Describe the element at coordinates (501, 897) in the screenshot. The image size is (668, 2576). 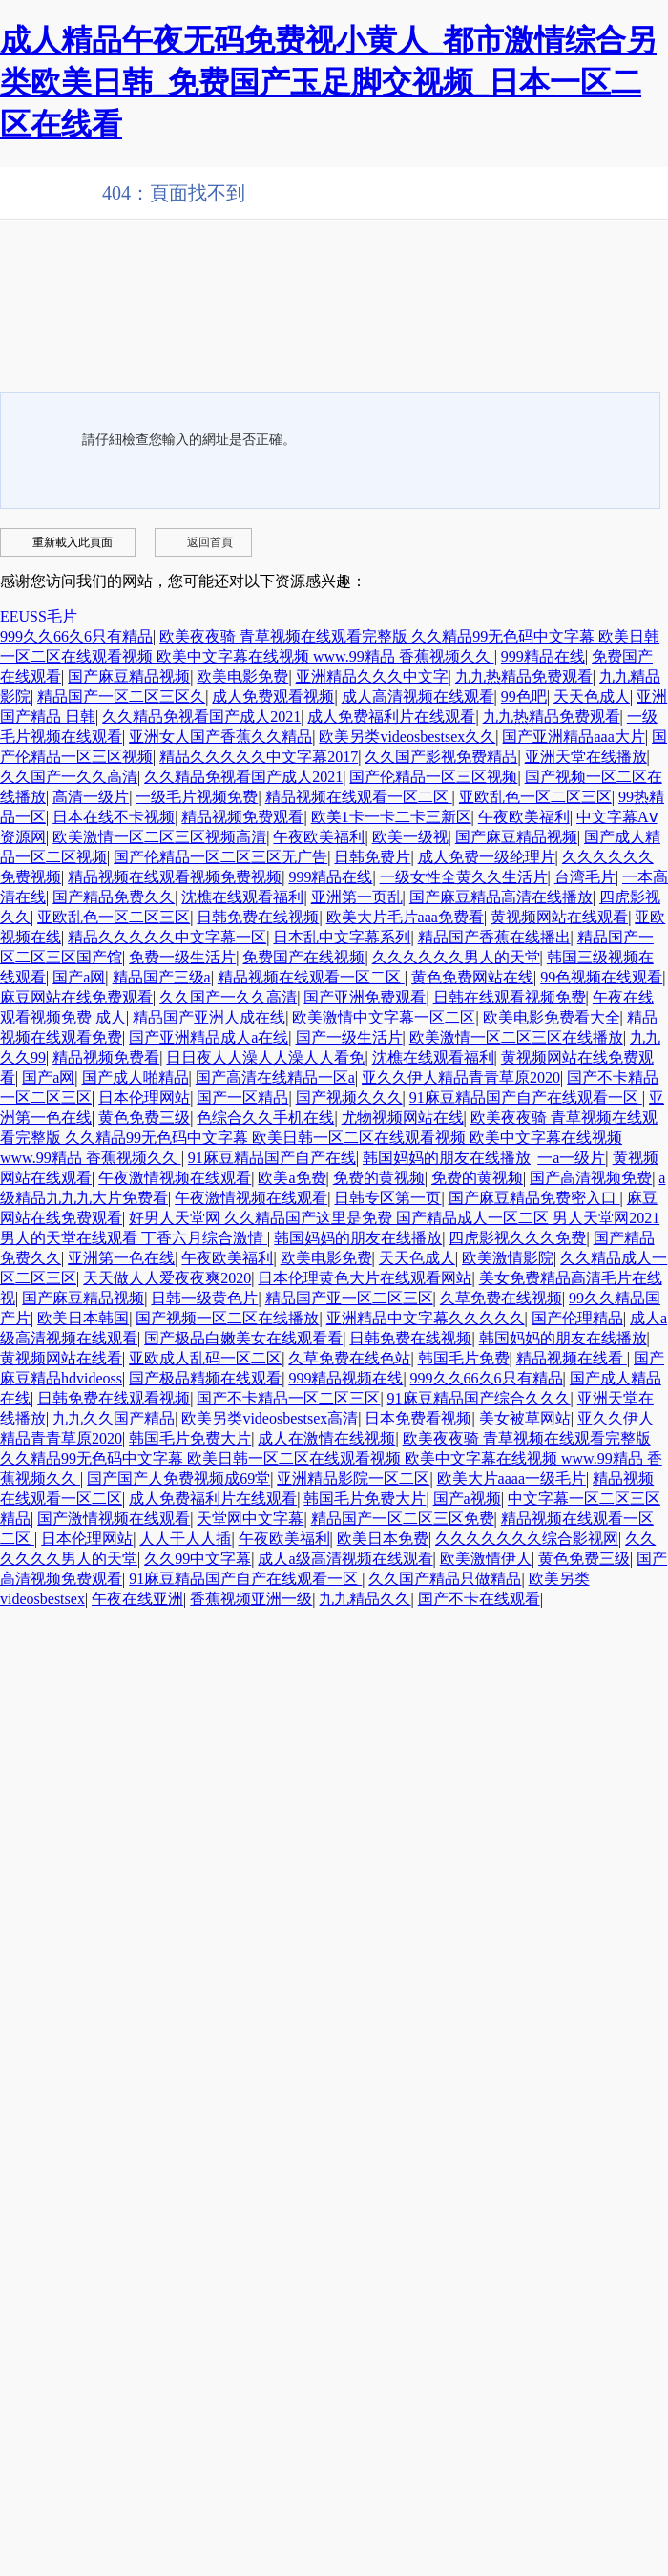
I see `国产麻豆精品高清在线播放` at that location.